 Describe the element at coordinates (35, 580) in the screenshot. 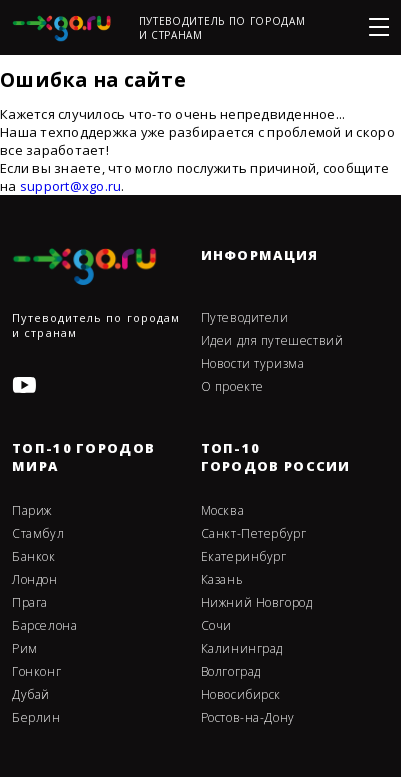

I see `Лондон` at that location.